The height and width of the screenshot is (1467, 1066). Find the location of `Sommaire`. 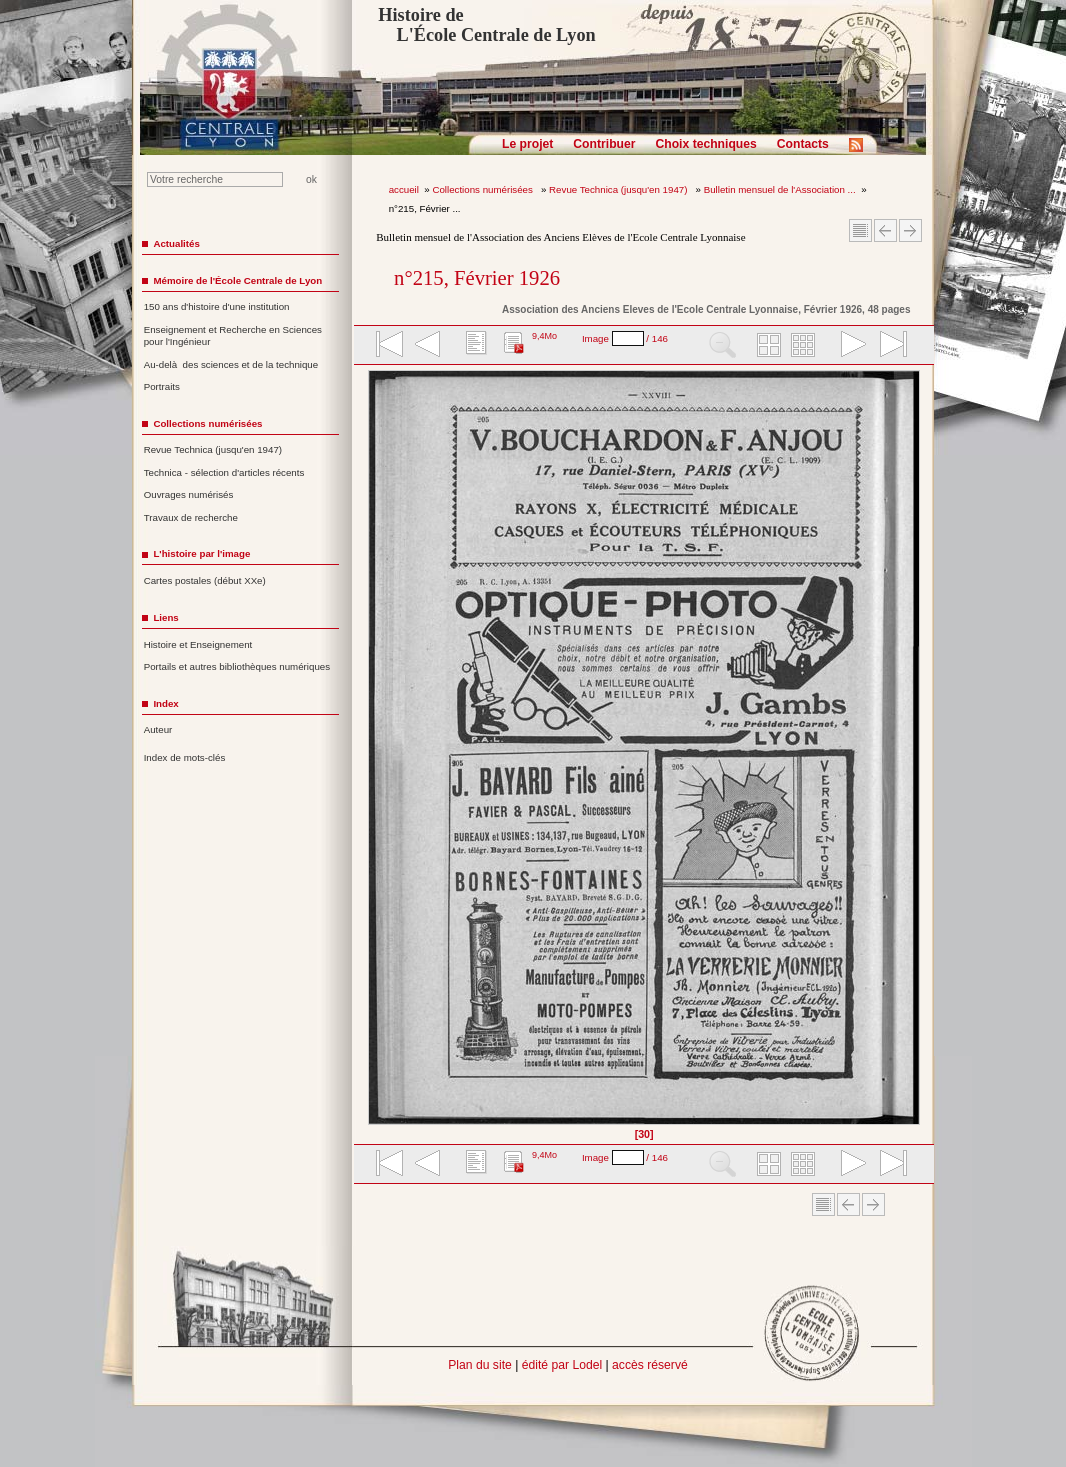

Sommaire is located at coordinates (860, 230).